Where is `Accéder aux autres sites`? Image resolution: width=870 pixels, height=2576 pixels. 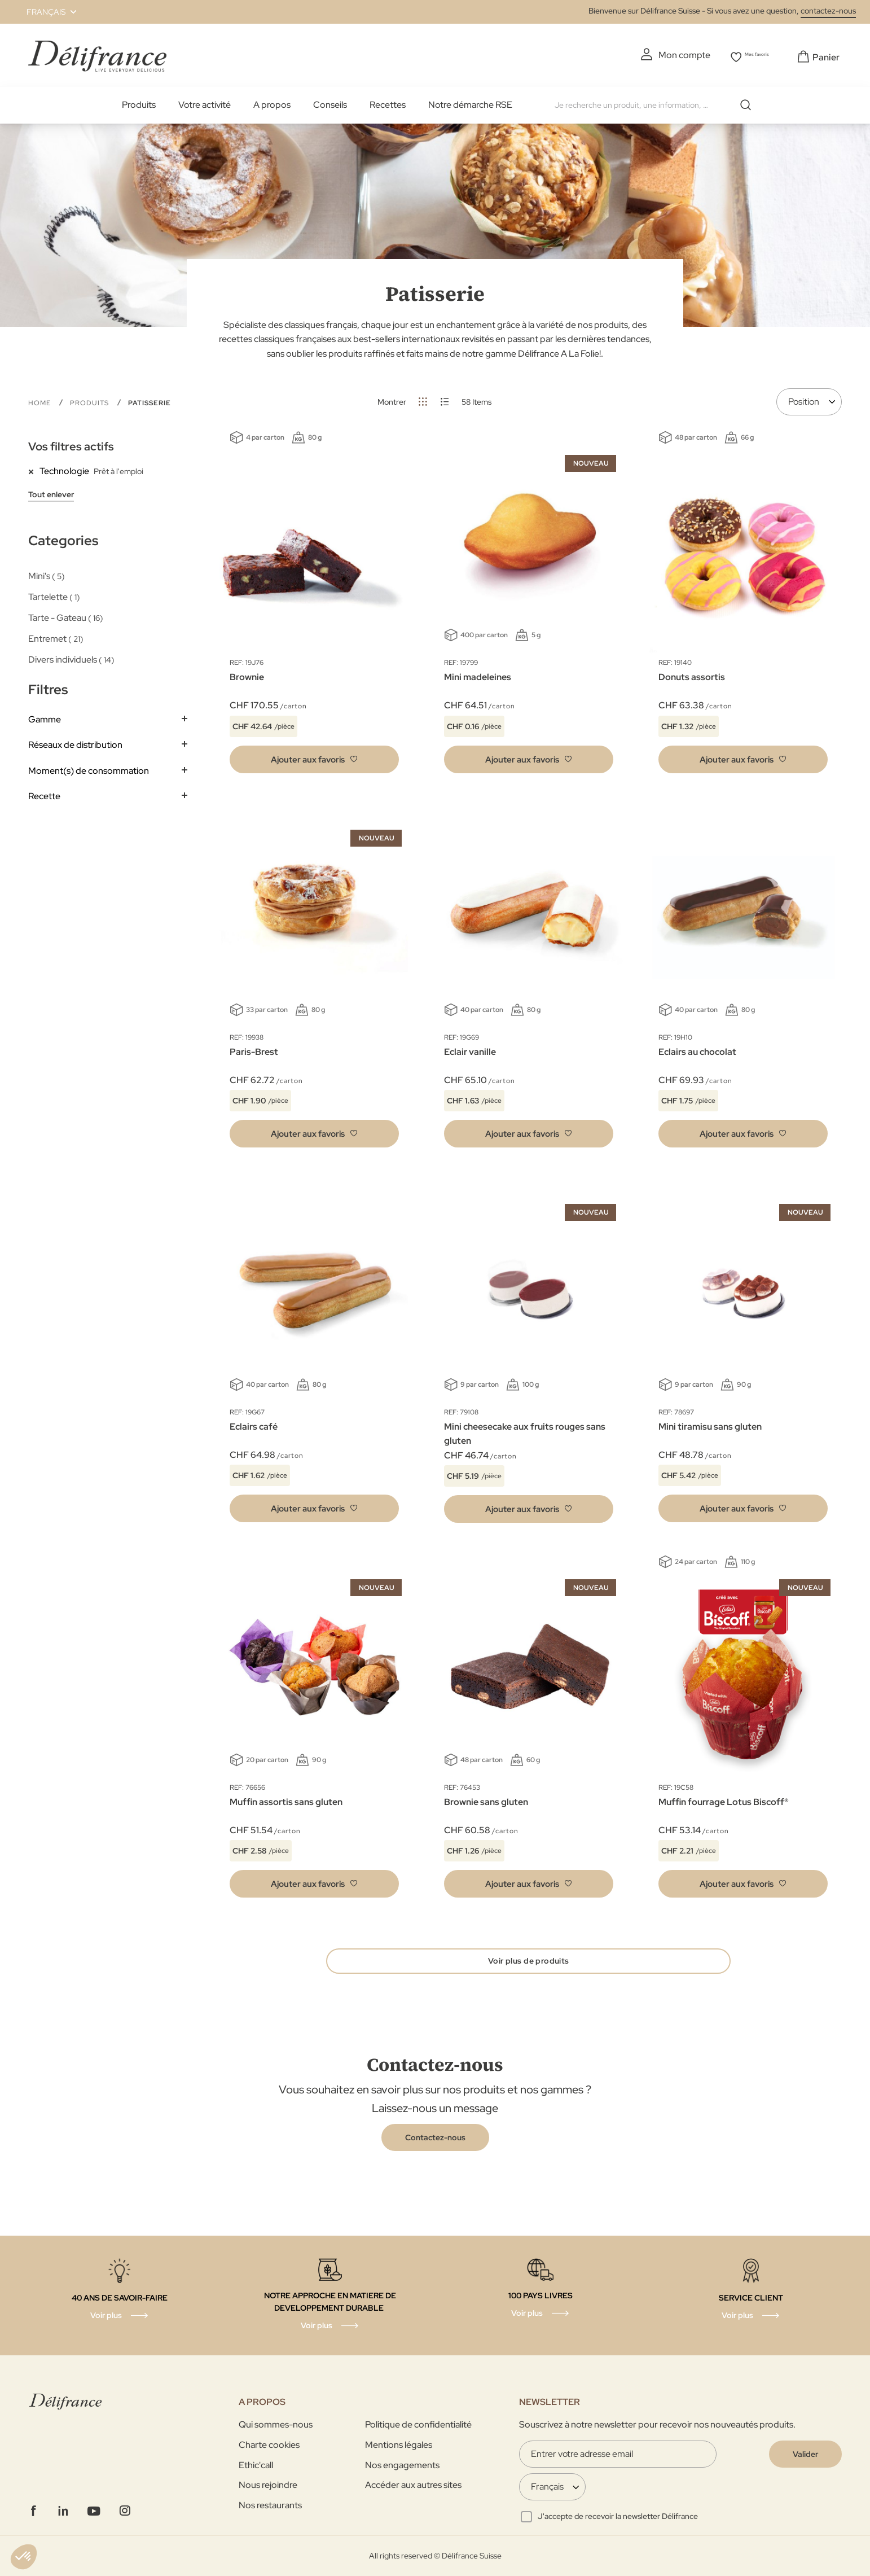
Accéder aux autres sites is located at coordinates (413, 2485).